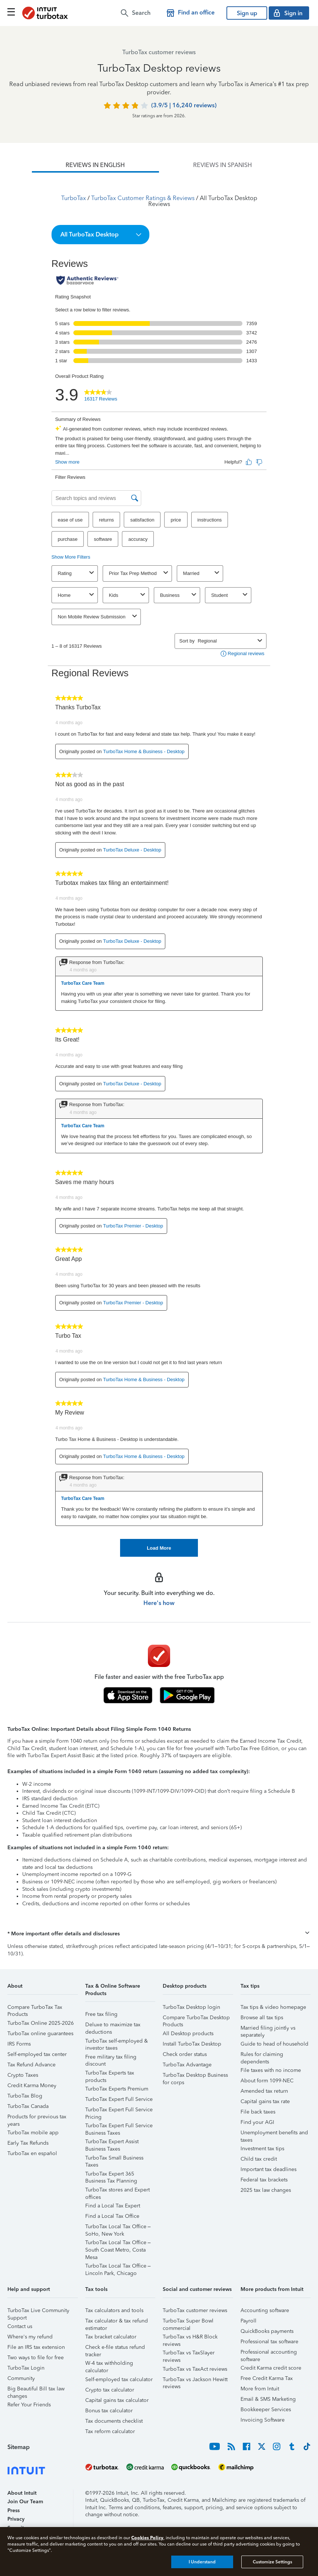 The width and height of the screenshot is (318, 2576). Describe the element at coordinates (248, 2321) in the screenshot. I see `Payroll` at that location.